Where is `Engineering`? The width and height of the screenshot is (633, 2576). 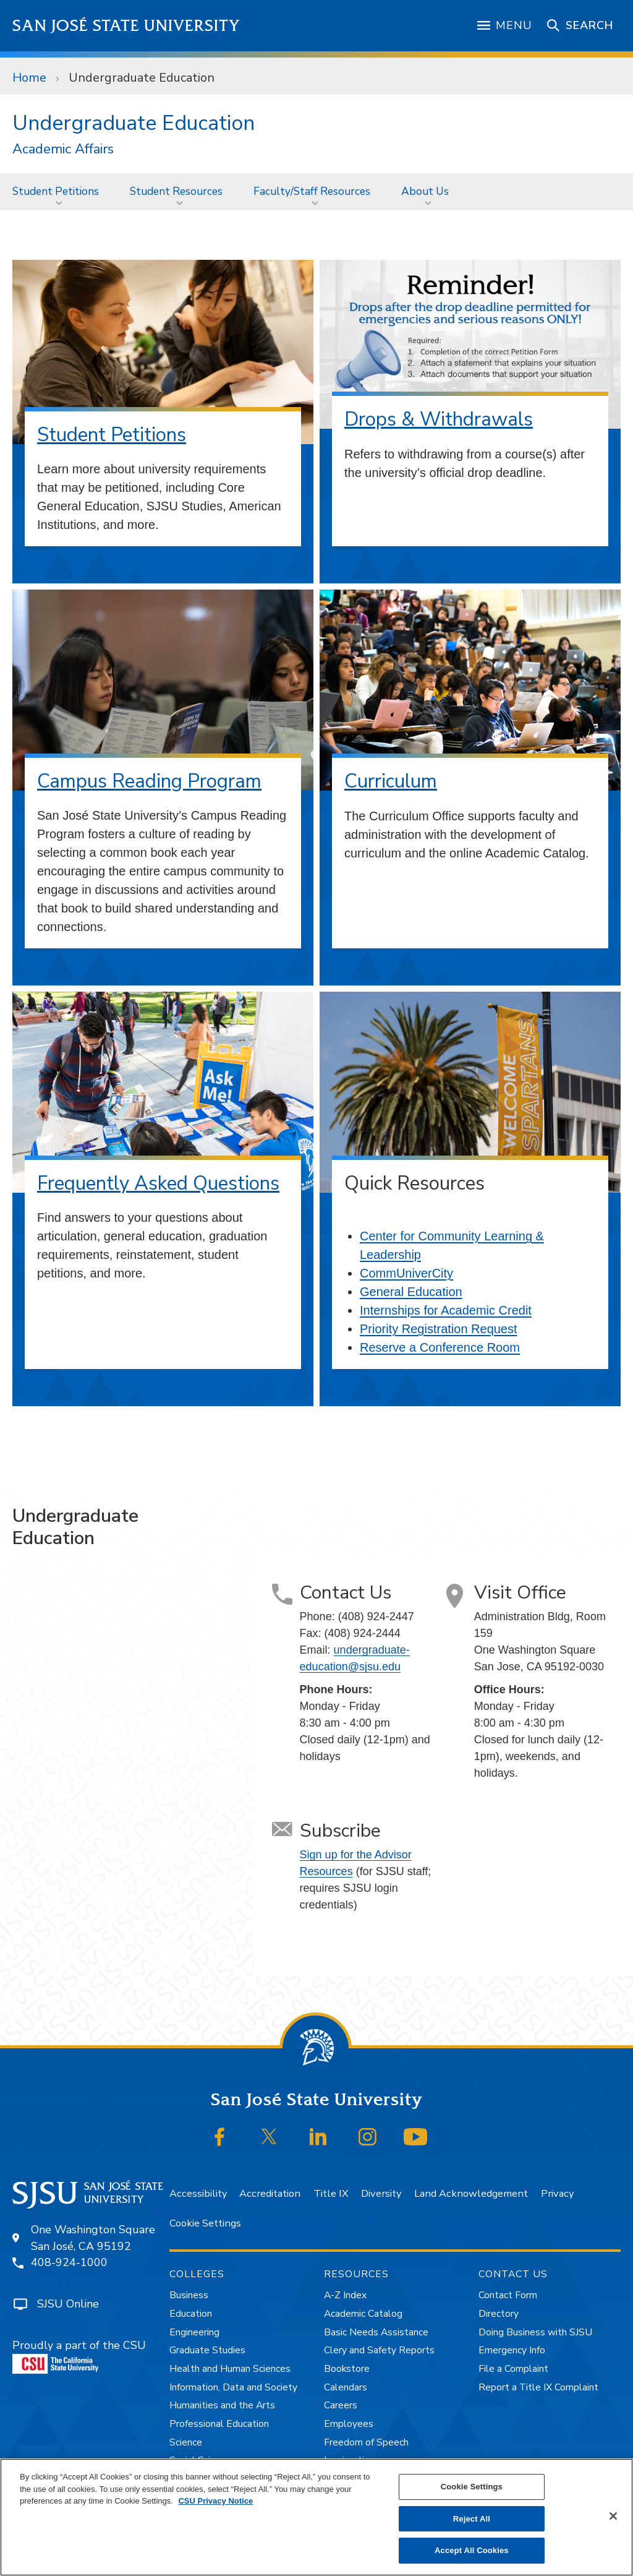
Engineering is located at coordinates (194, 2332).